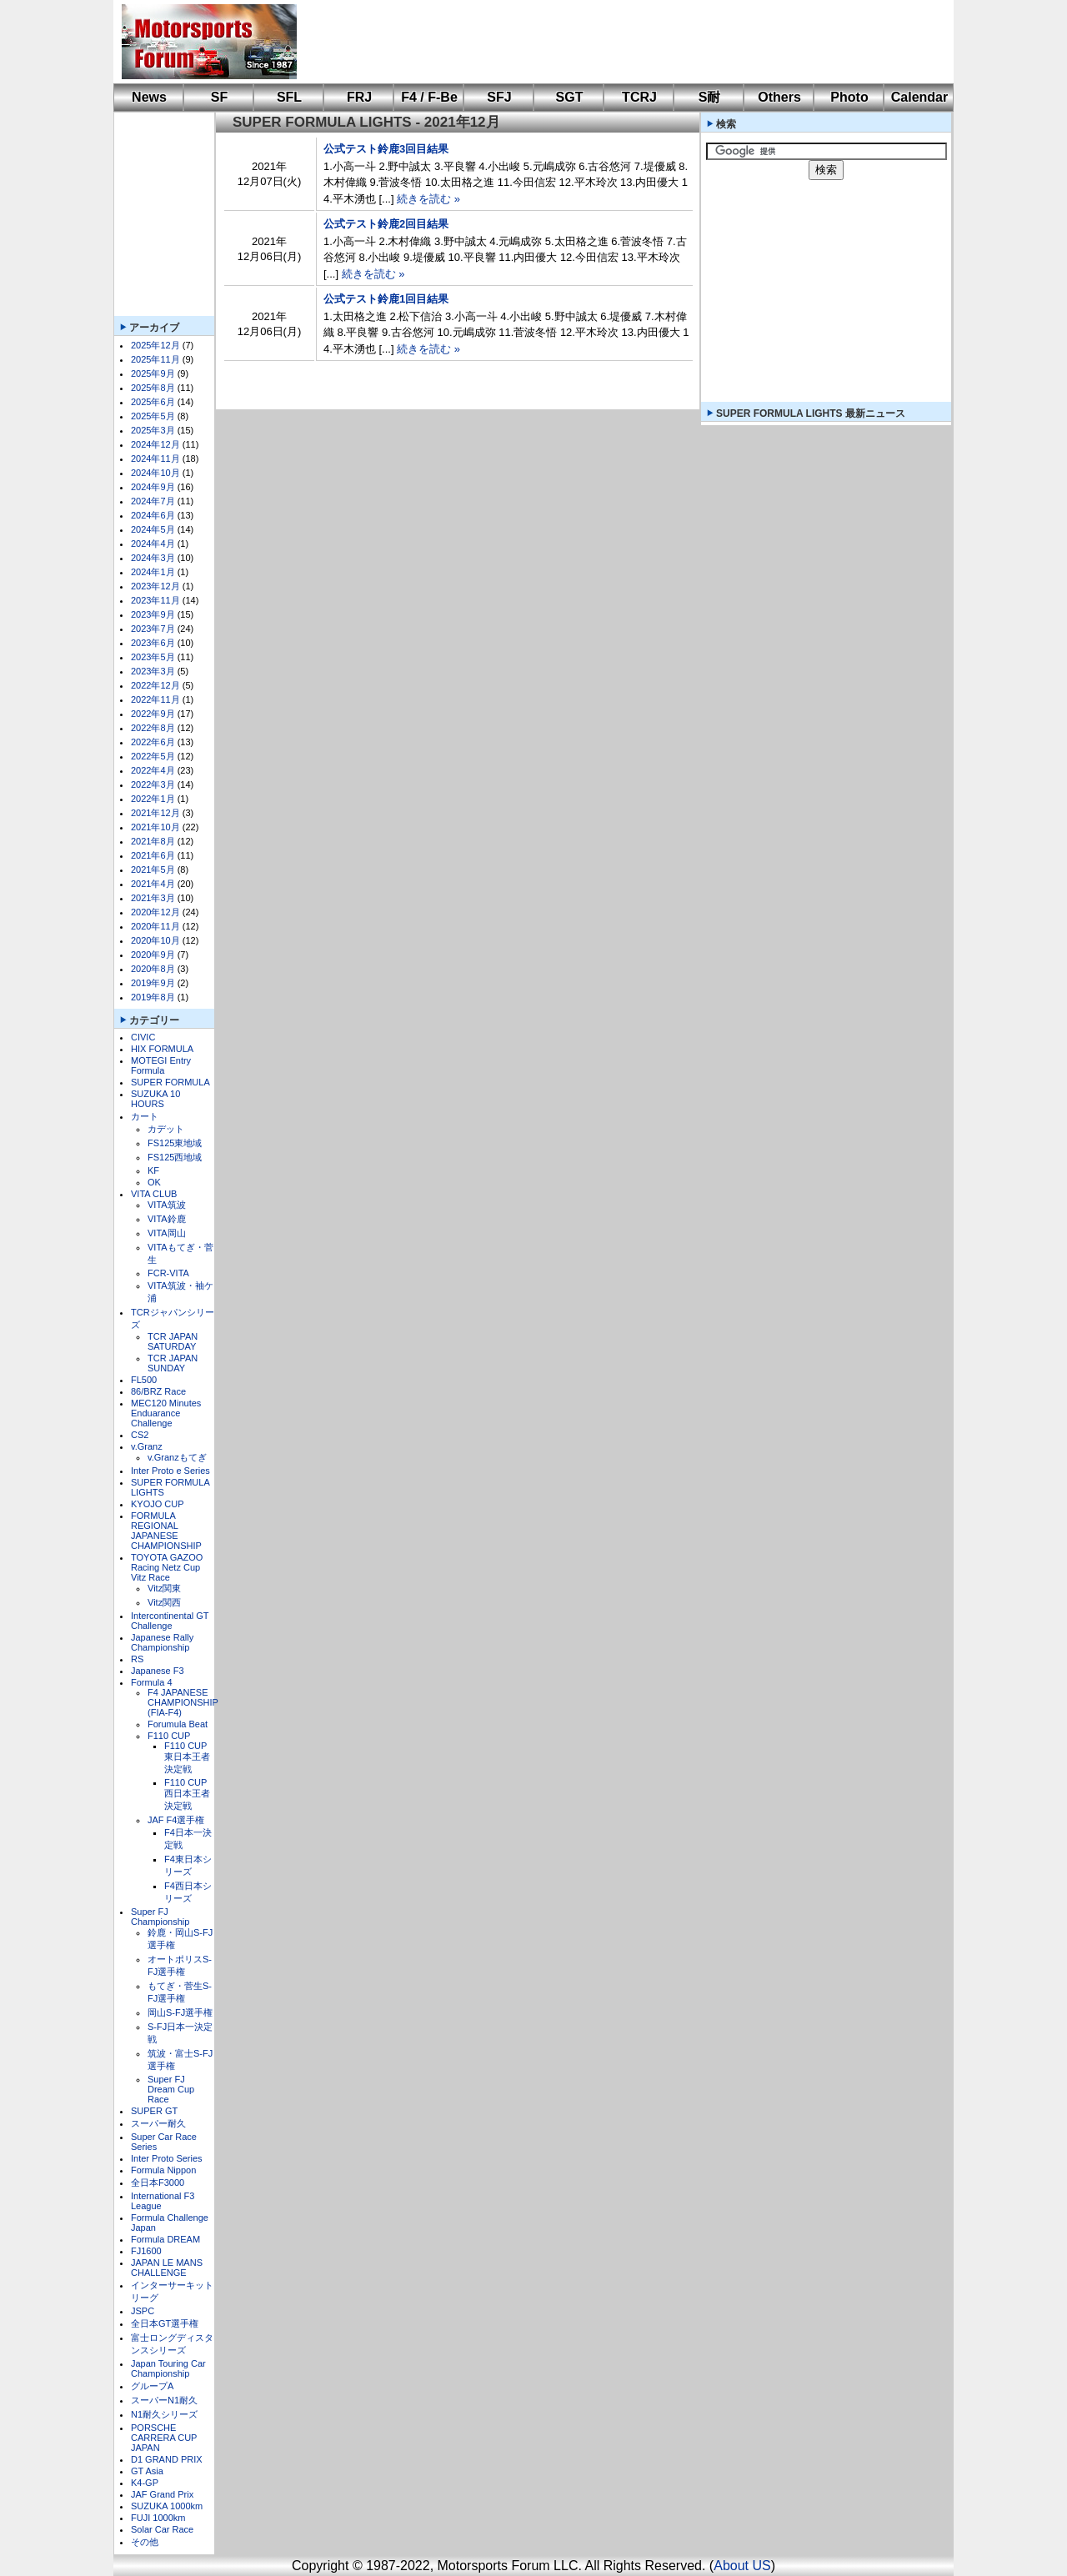 The image size is (1067, 2576). Describe the element at coordinates (153, 373) in the screenshot. I see `2025年9月` at that location.